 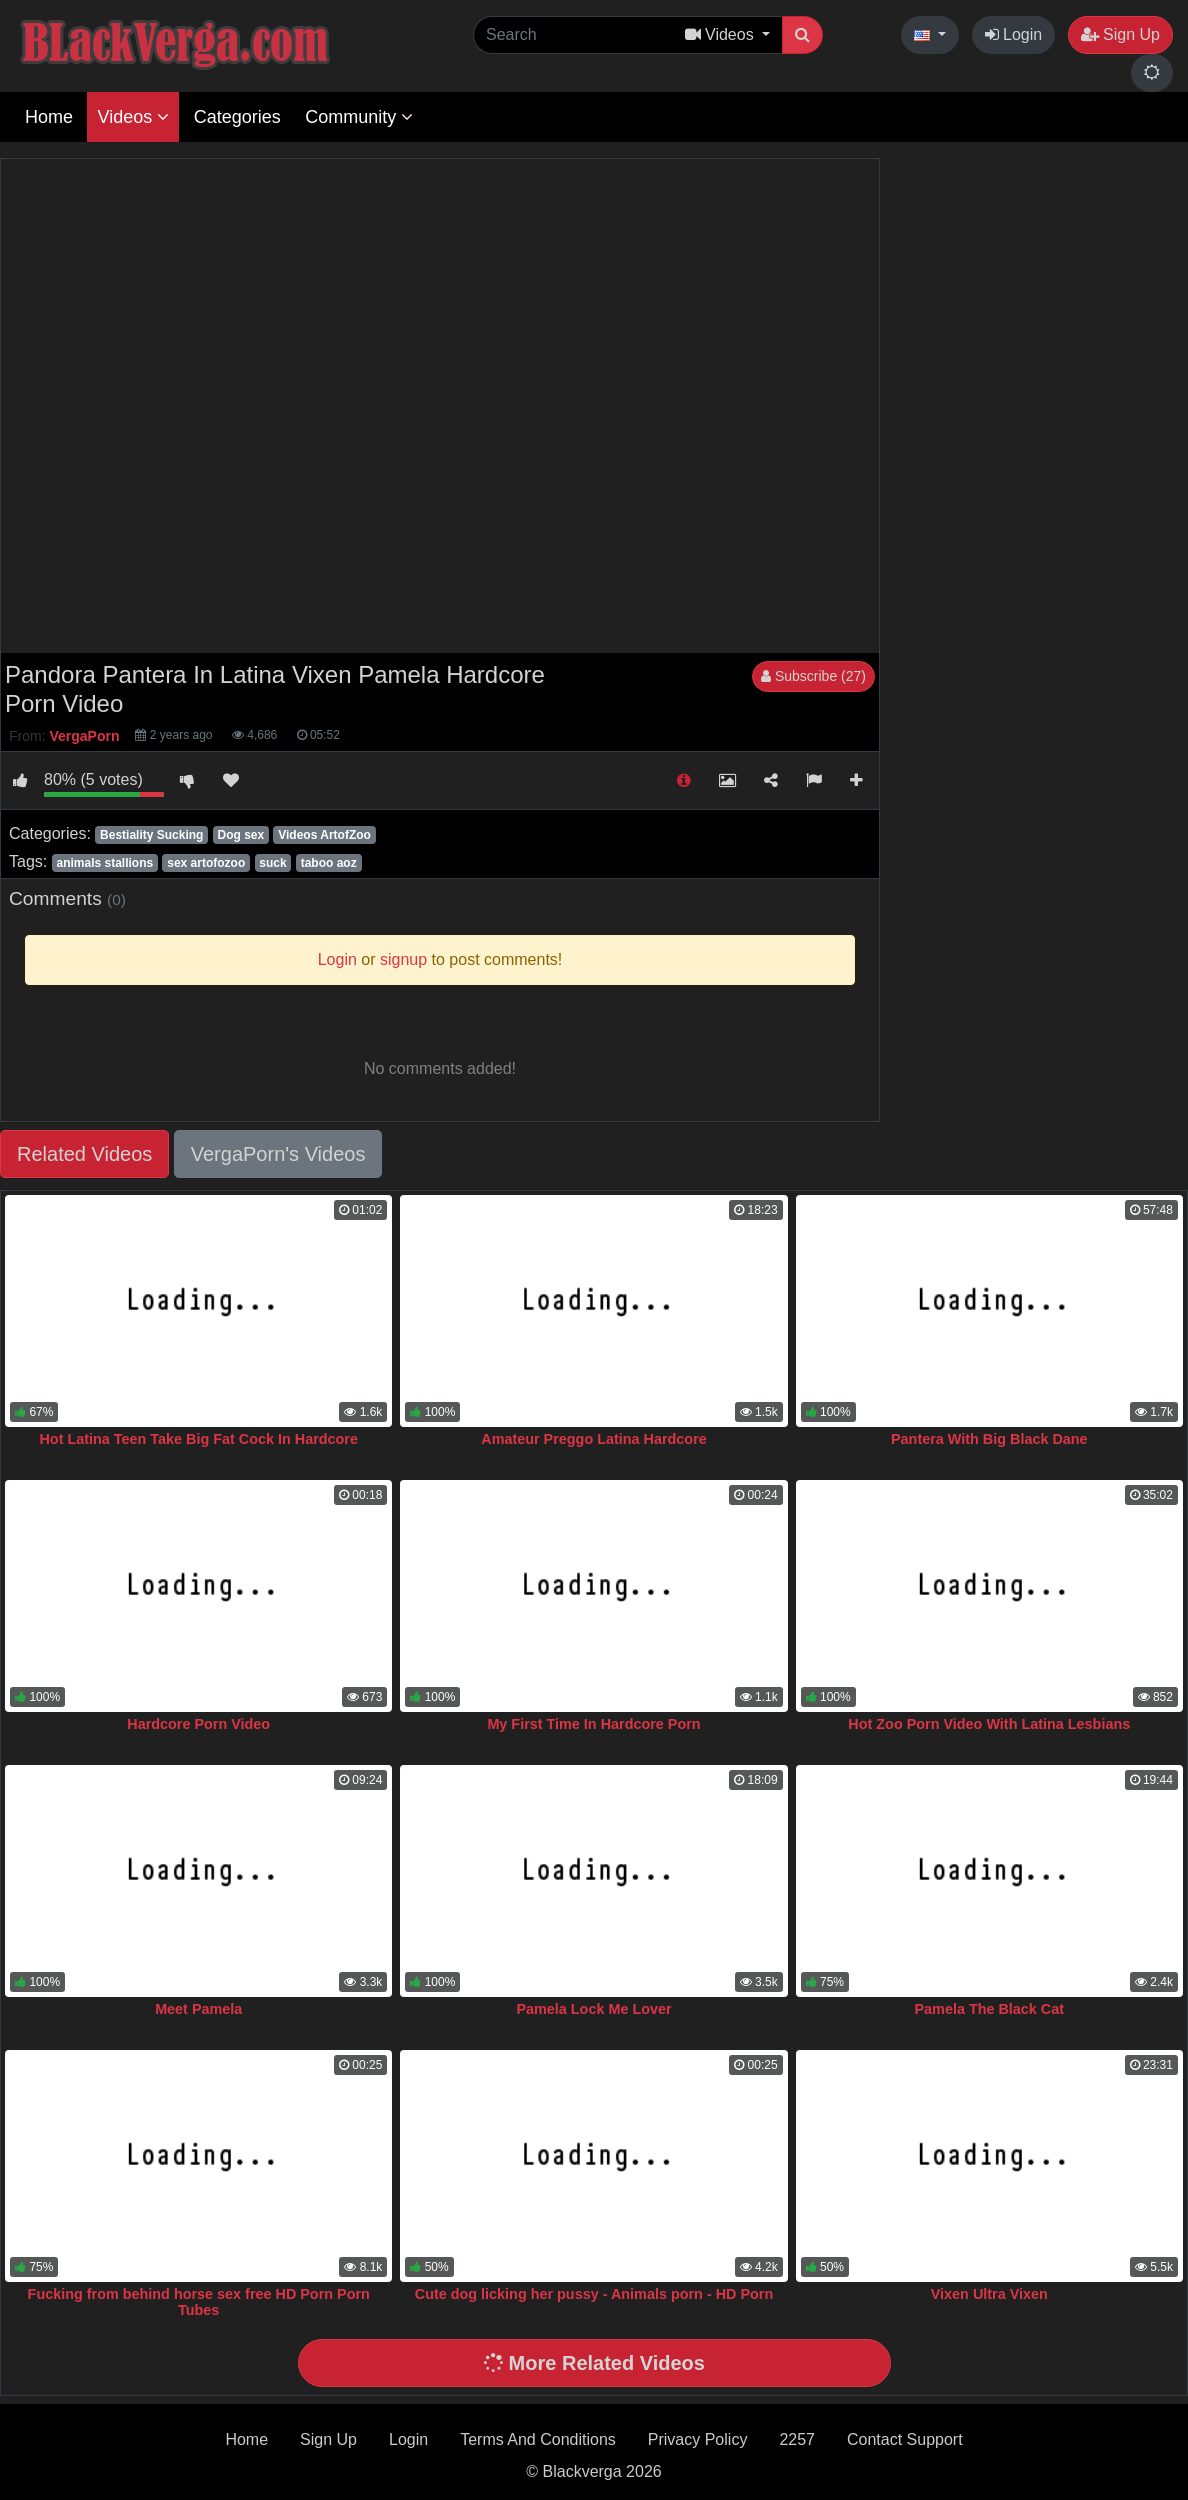 What do you see at coordinates (1014, 34) in the screenshot?
I see `Login` at bounding box center [1014, 34].